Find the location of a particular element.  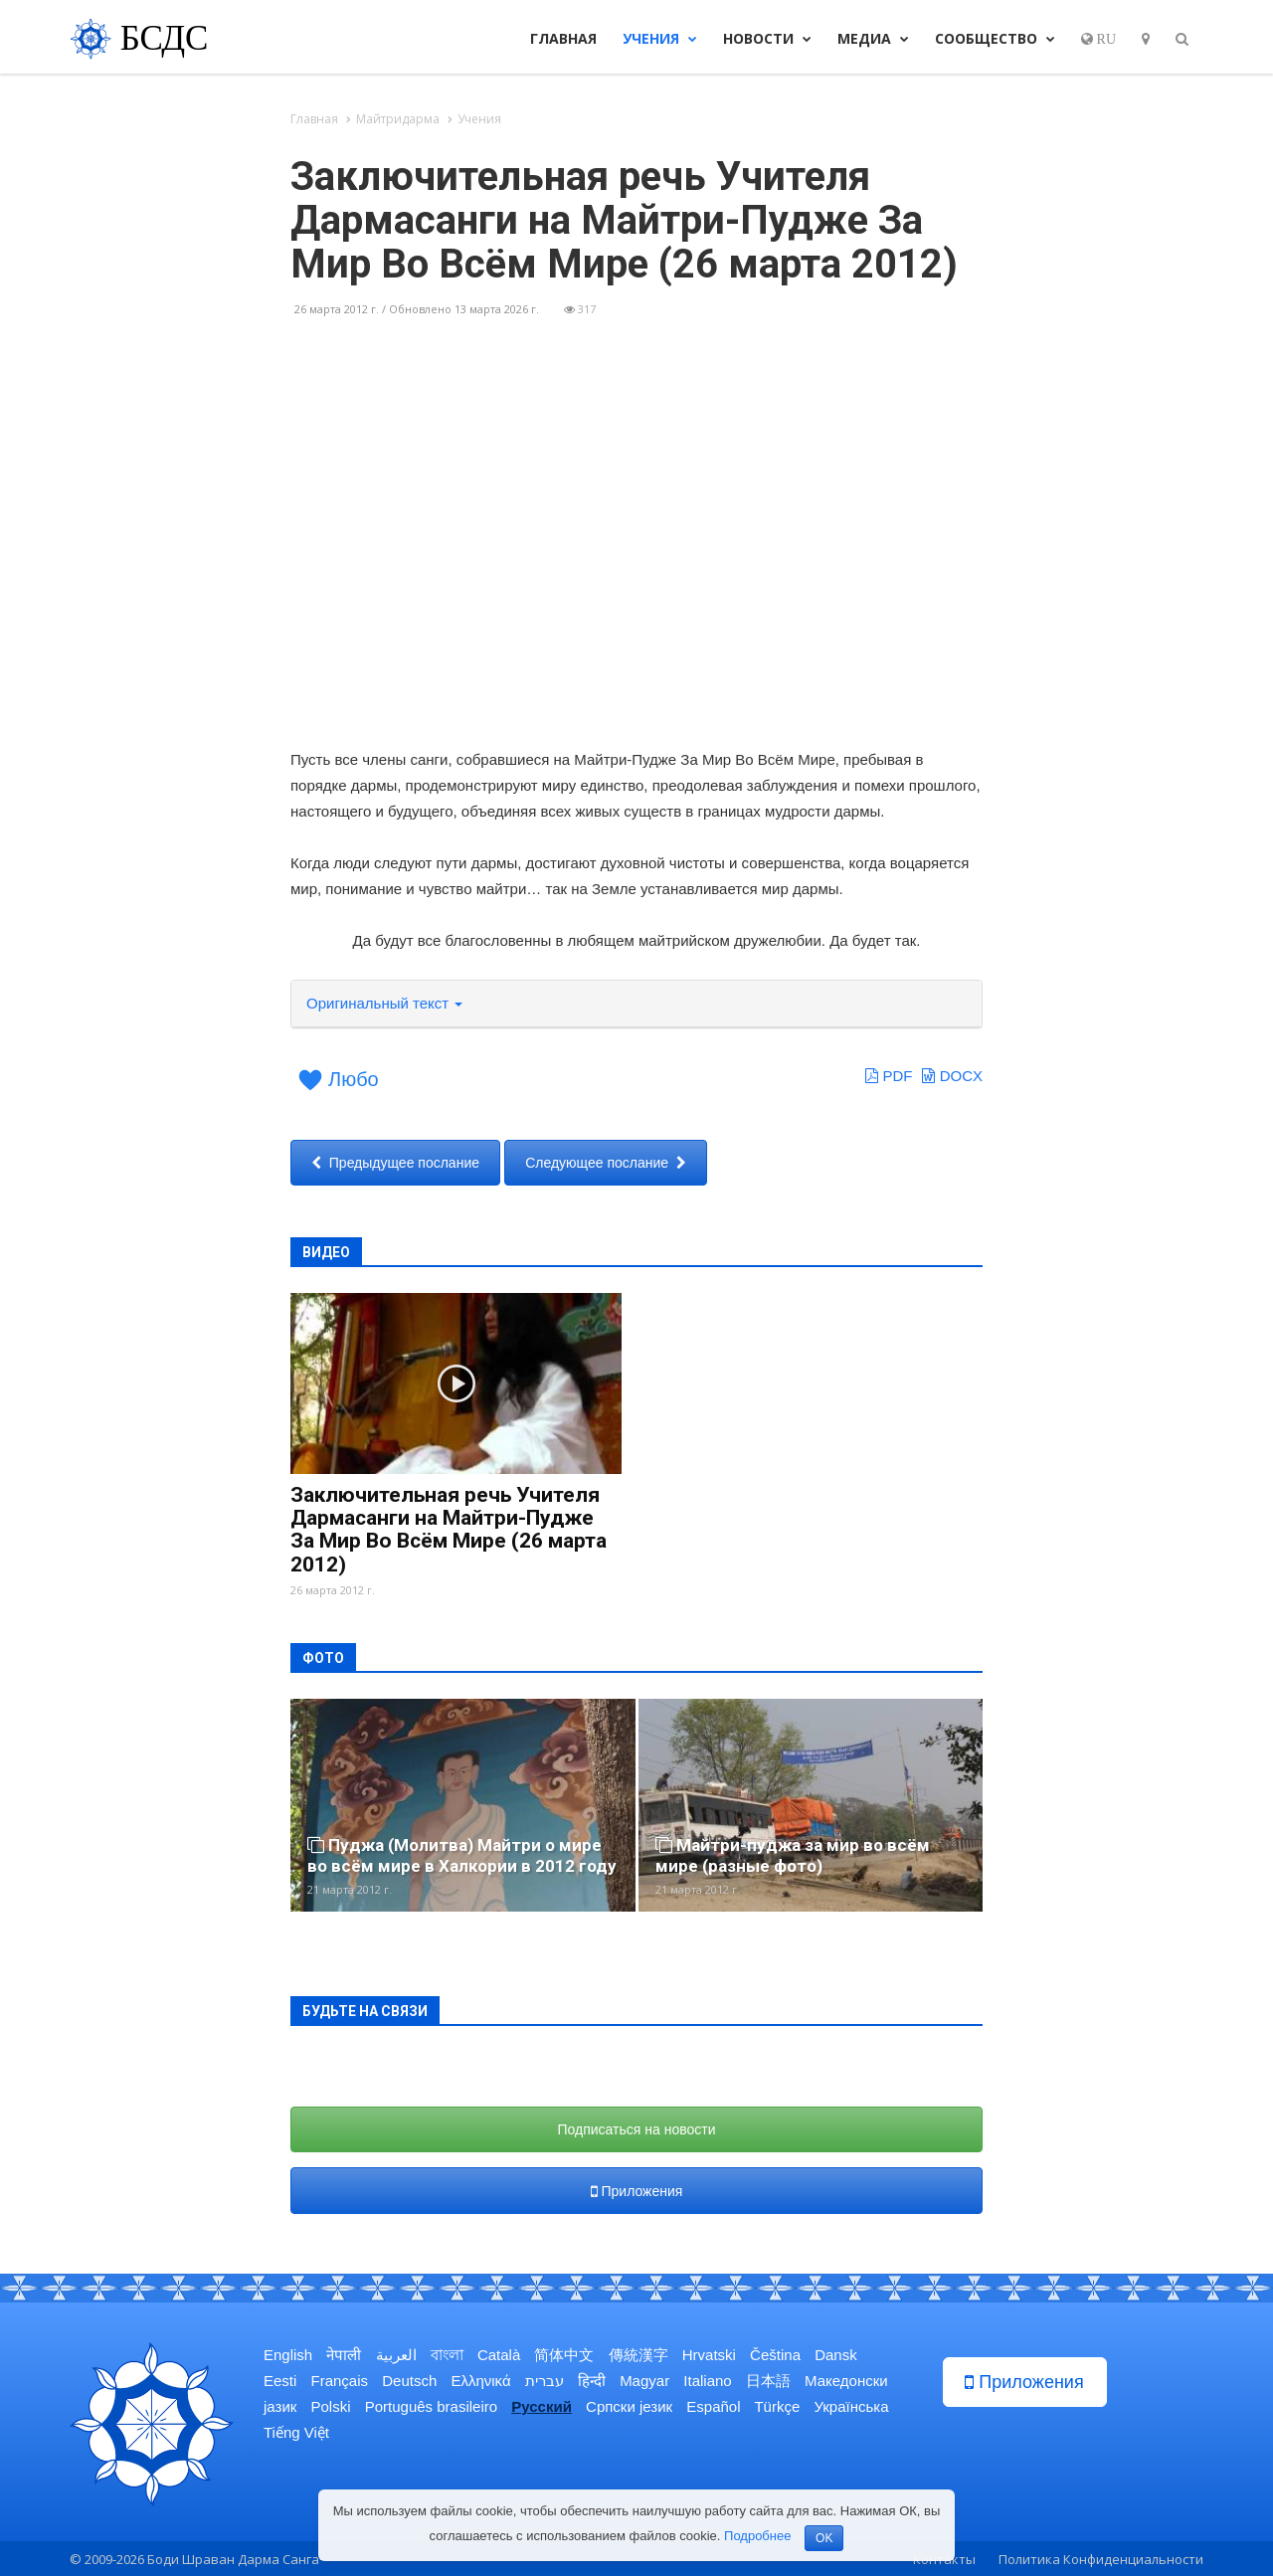

Eesti is located at coordinates (280, 2380).